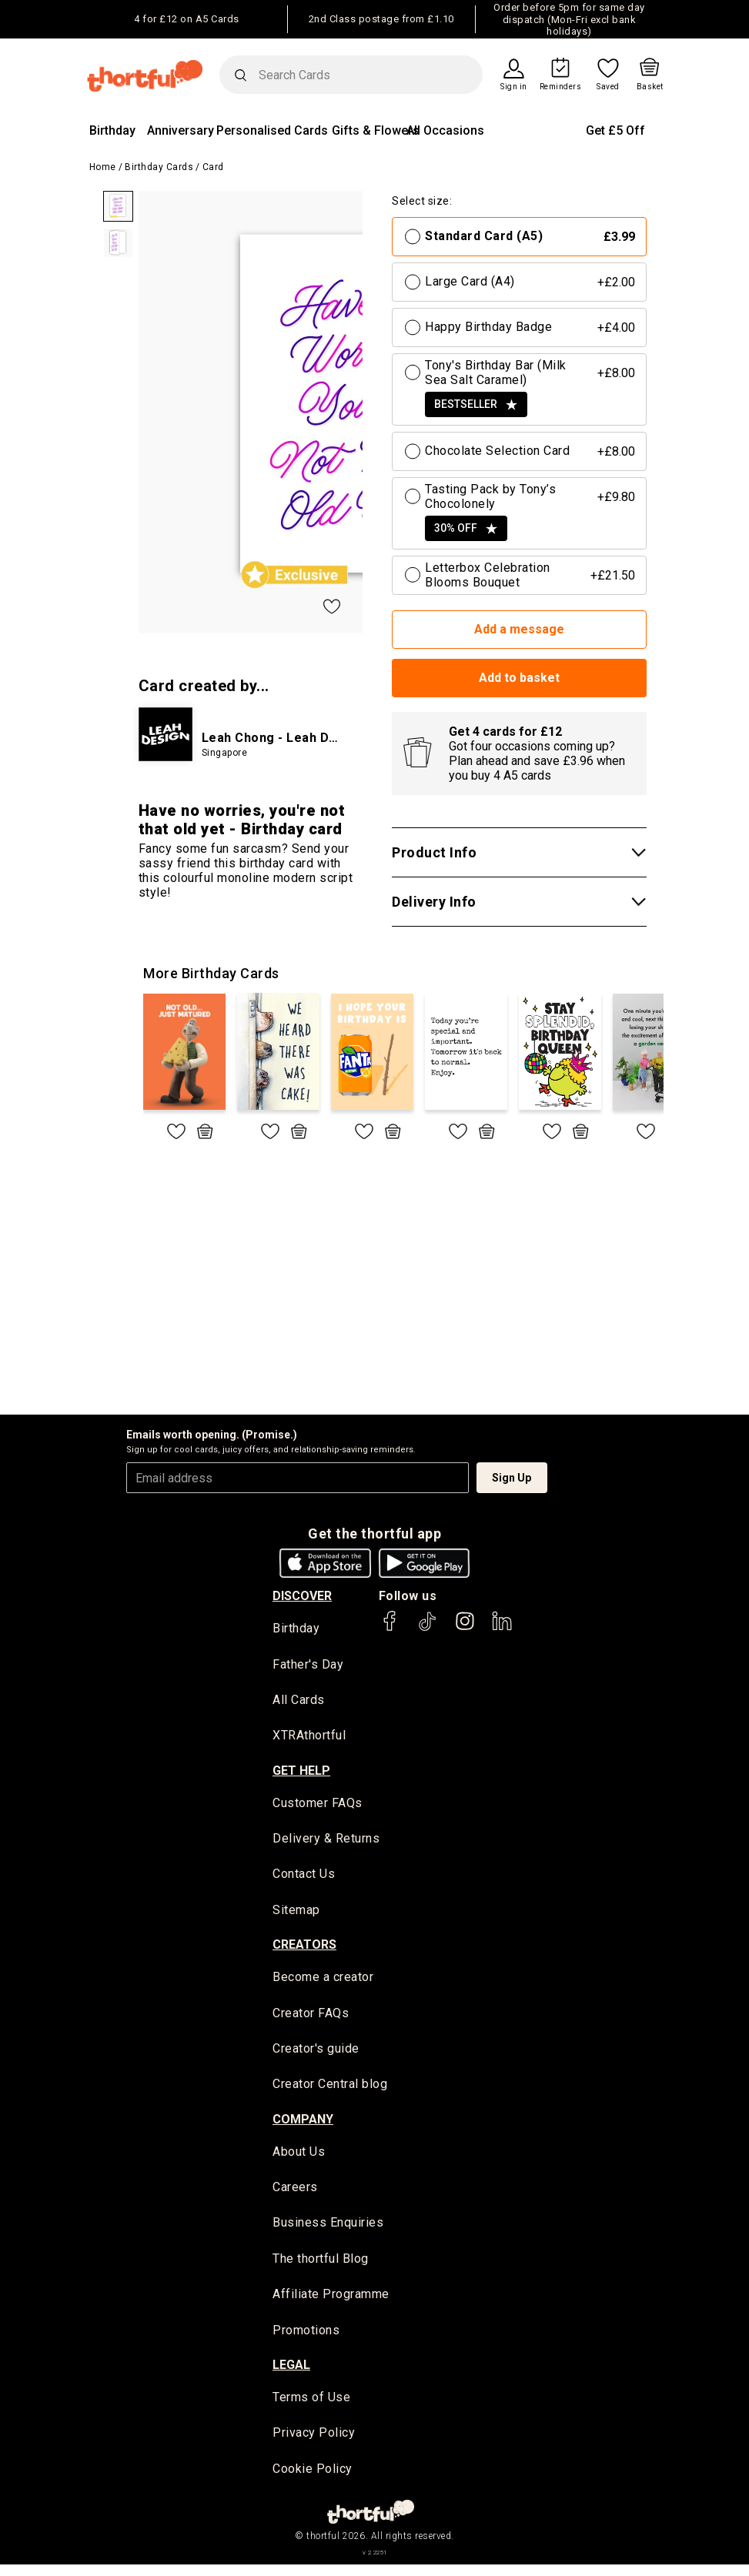 The height and width of the screenshot is (2576, 749). What do you see at coordinates (299, 1700) in the screenshot?
I see `All Cards` at bounding box center [299, 1700].